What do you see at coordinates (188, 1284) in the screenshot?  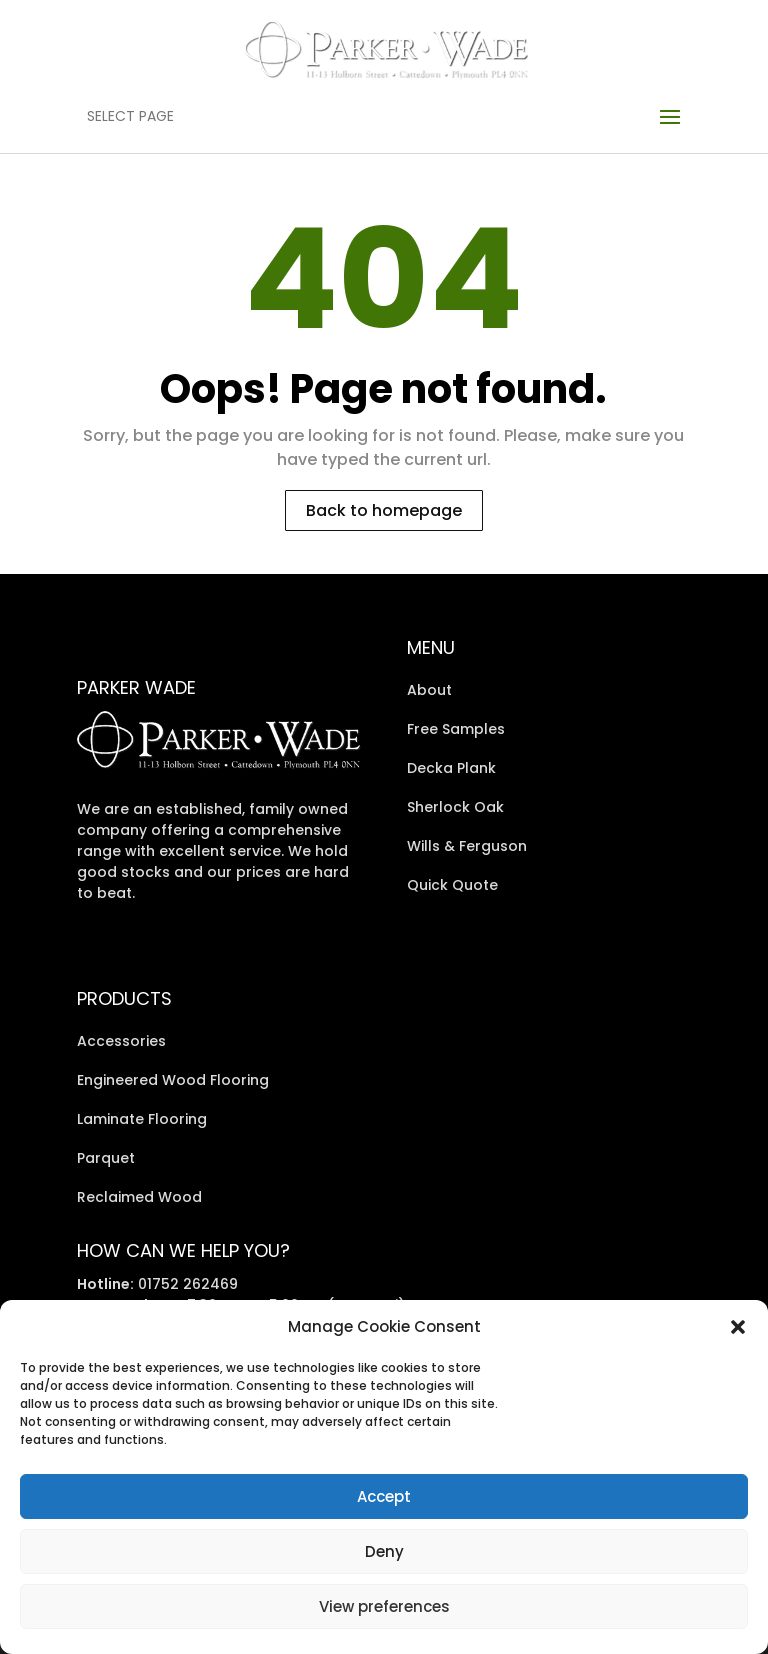 I see `01752 262469` at bounding box center [188, 1284].